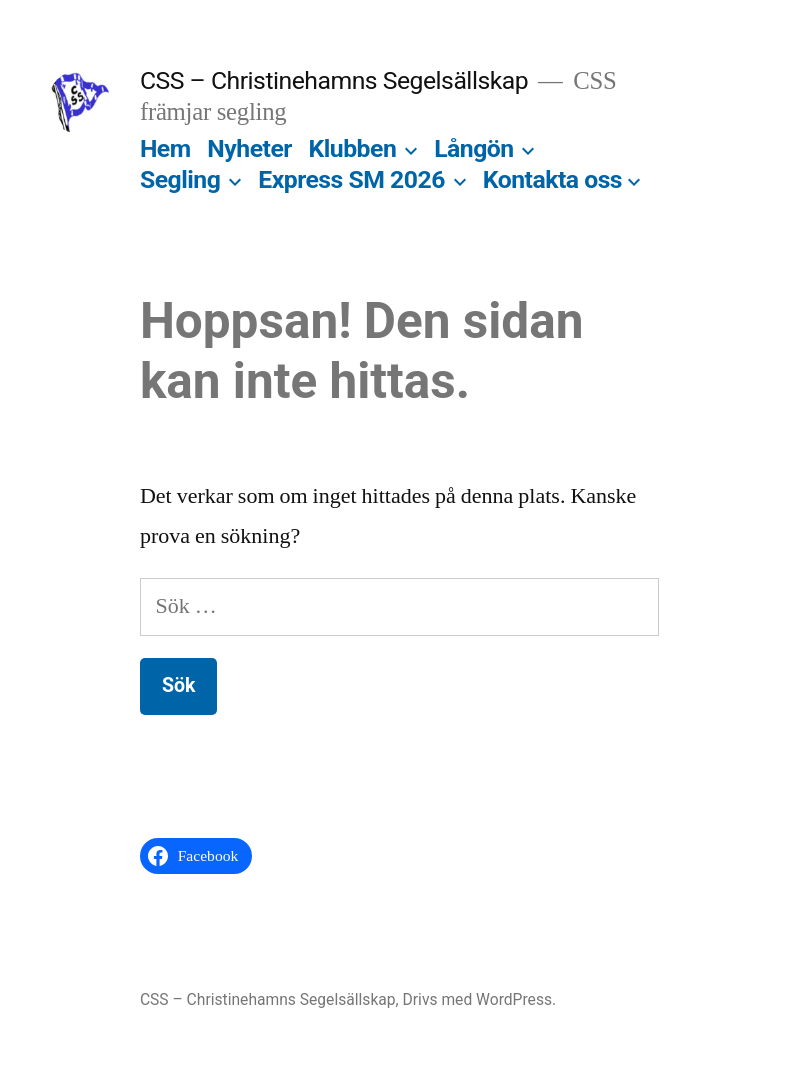 This screenshot has height=1080, width=799. Describe the element at coordinates (480, 999) in the screenshot. I see `Drivs med WordPress.` at that location.